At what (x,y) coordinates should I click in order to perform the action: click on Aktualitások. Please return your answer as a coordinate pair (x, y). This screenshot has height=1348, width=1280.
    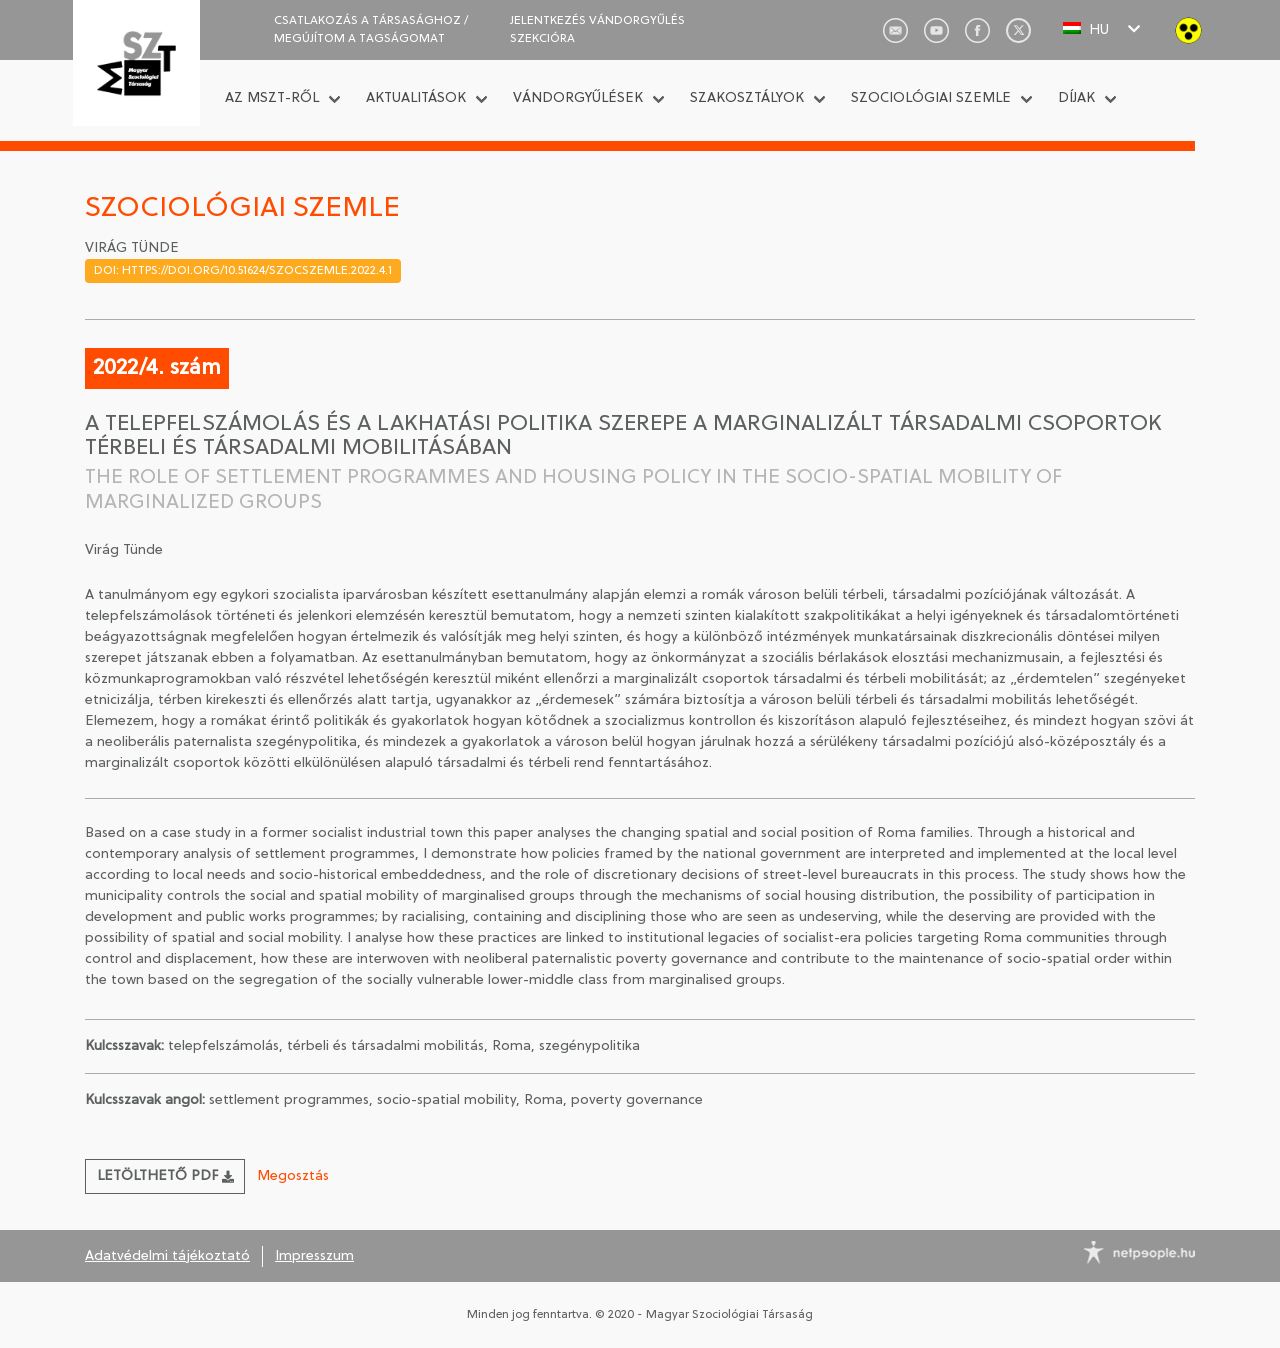
    Looking at the image, I should click on (416, 98).